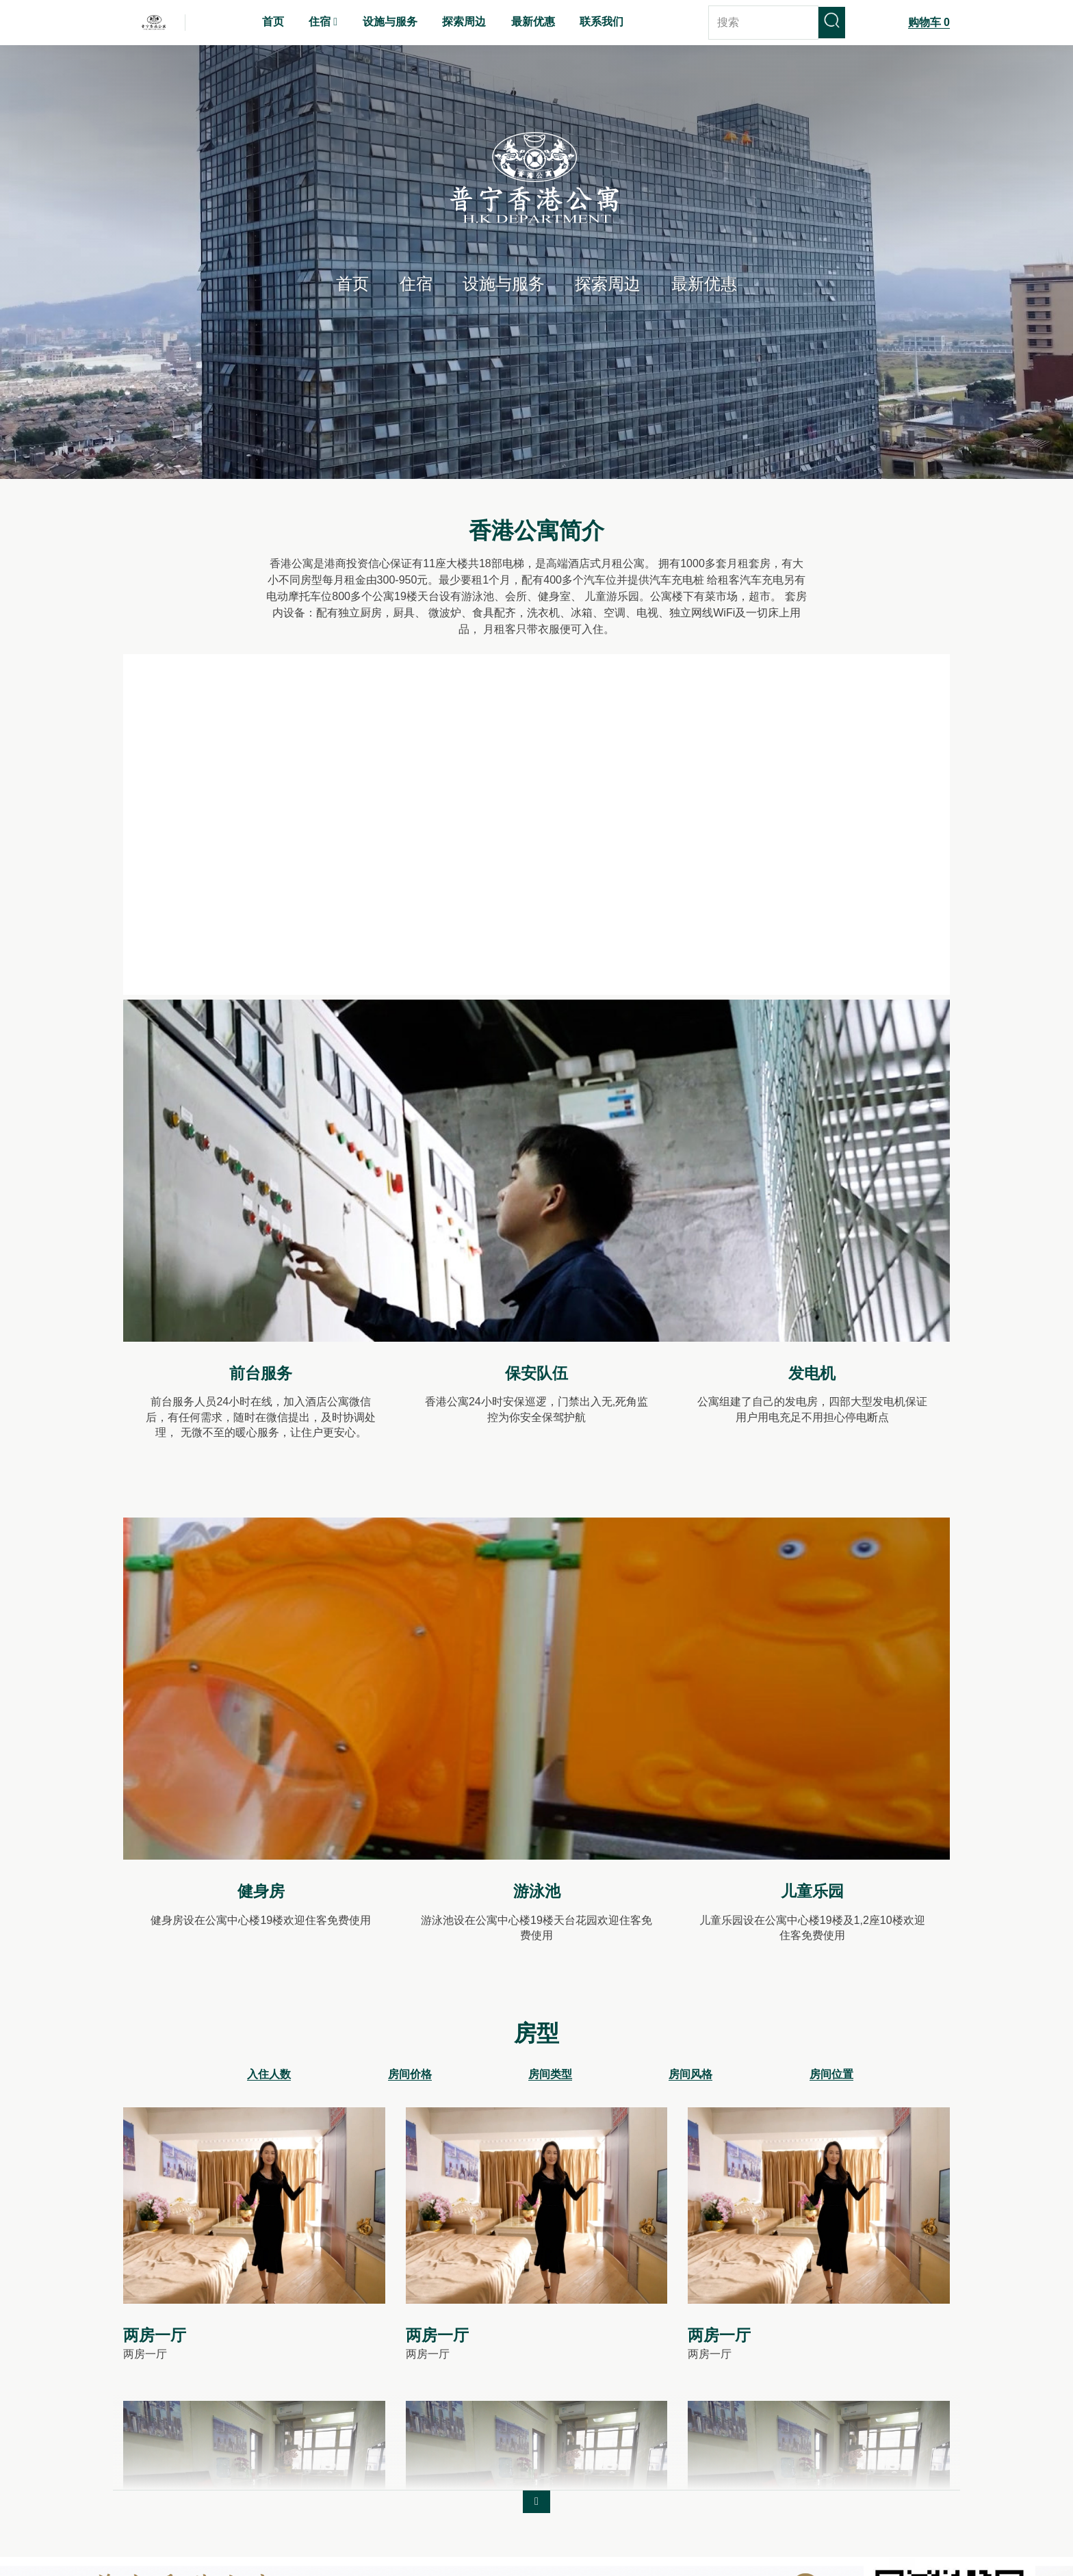 The image size is (1073, 2576). Describe the element at coordinates (690, 2077) in the screenshot. I see `房间风格` at that location.